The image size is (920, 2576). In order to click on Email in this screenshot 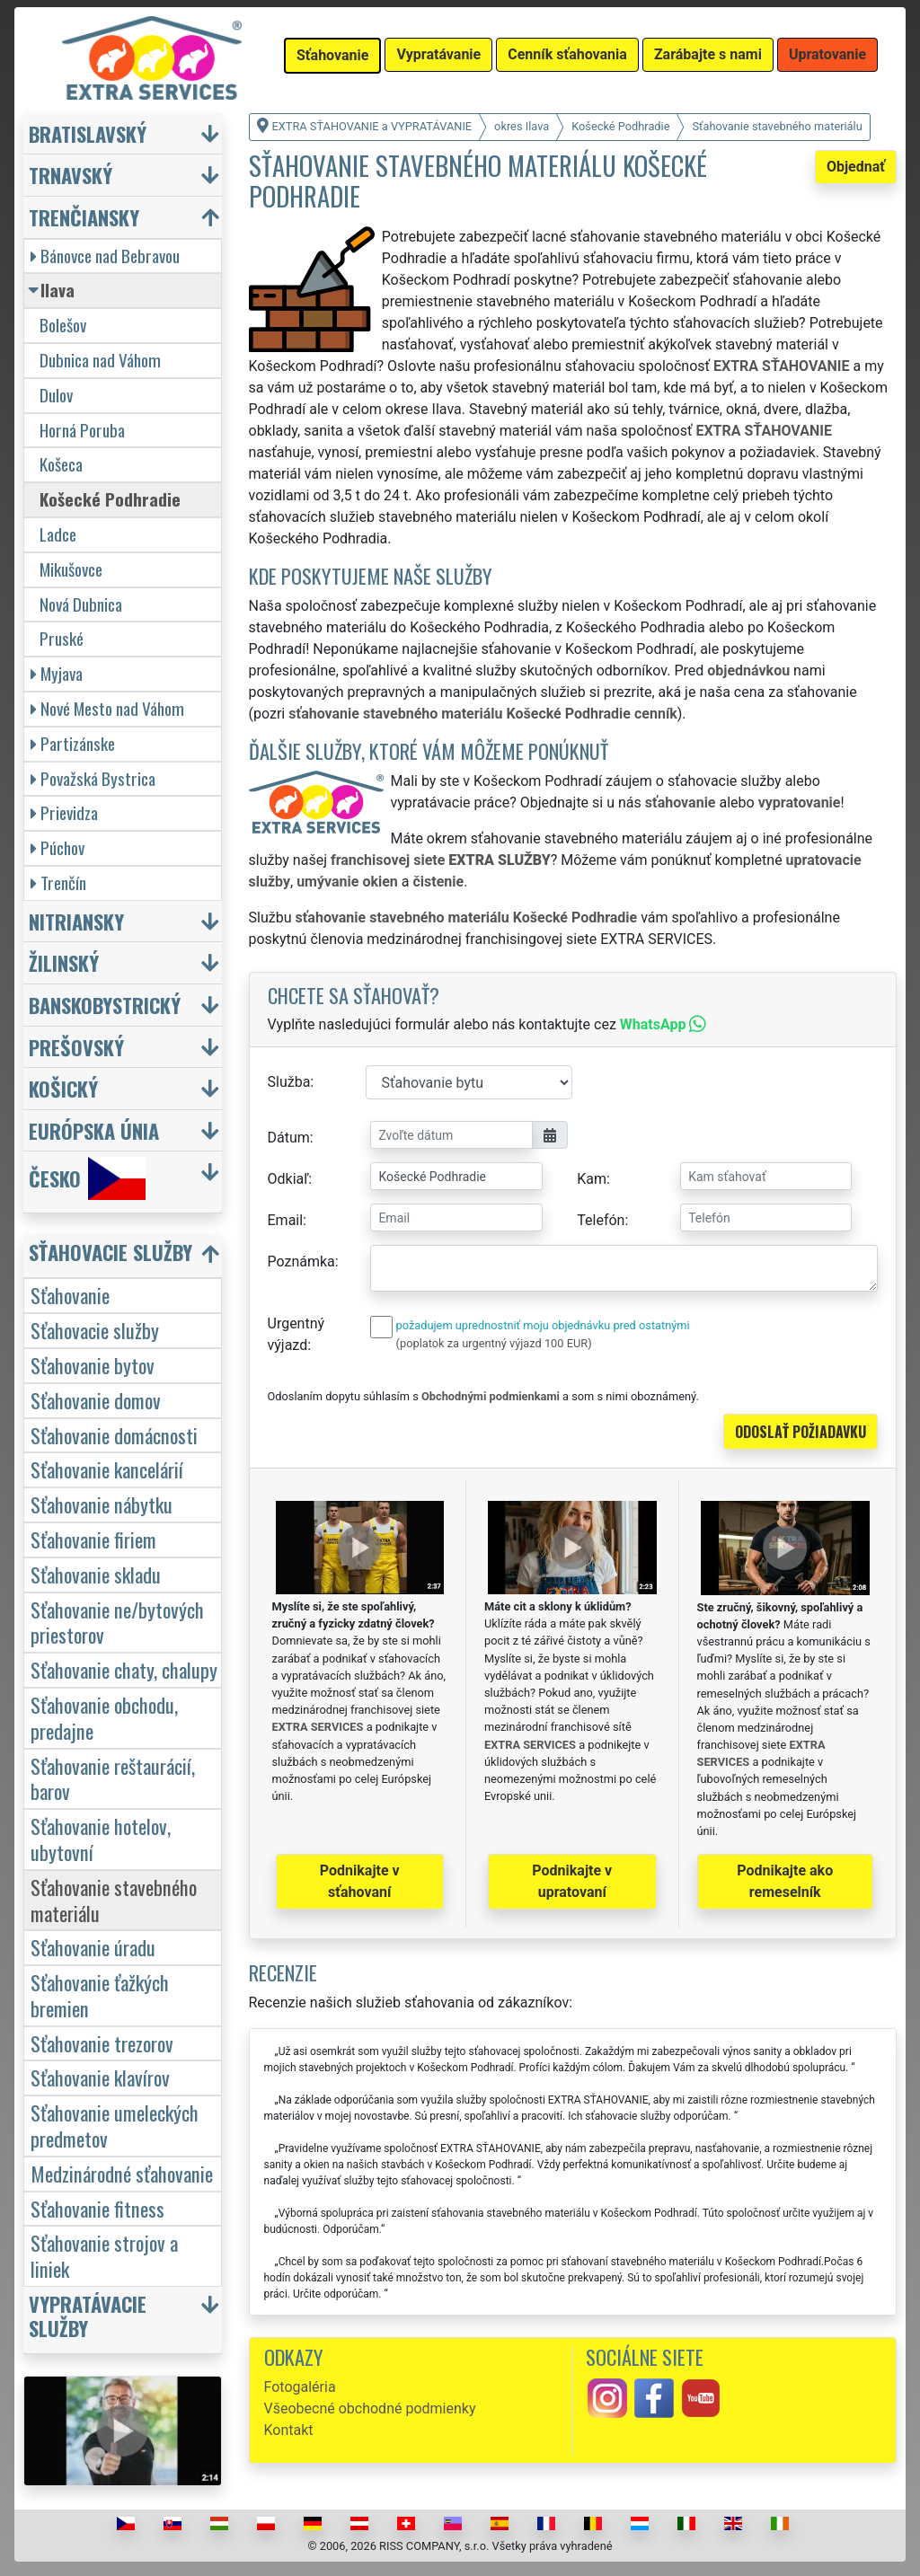, I will do `click(286, 1220)`.